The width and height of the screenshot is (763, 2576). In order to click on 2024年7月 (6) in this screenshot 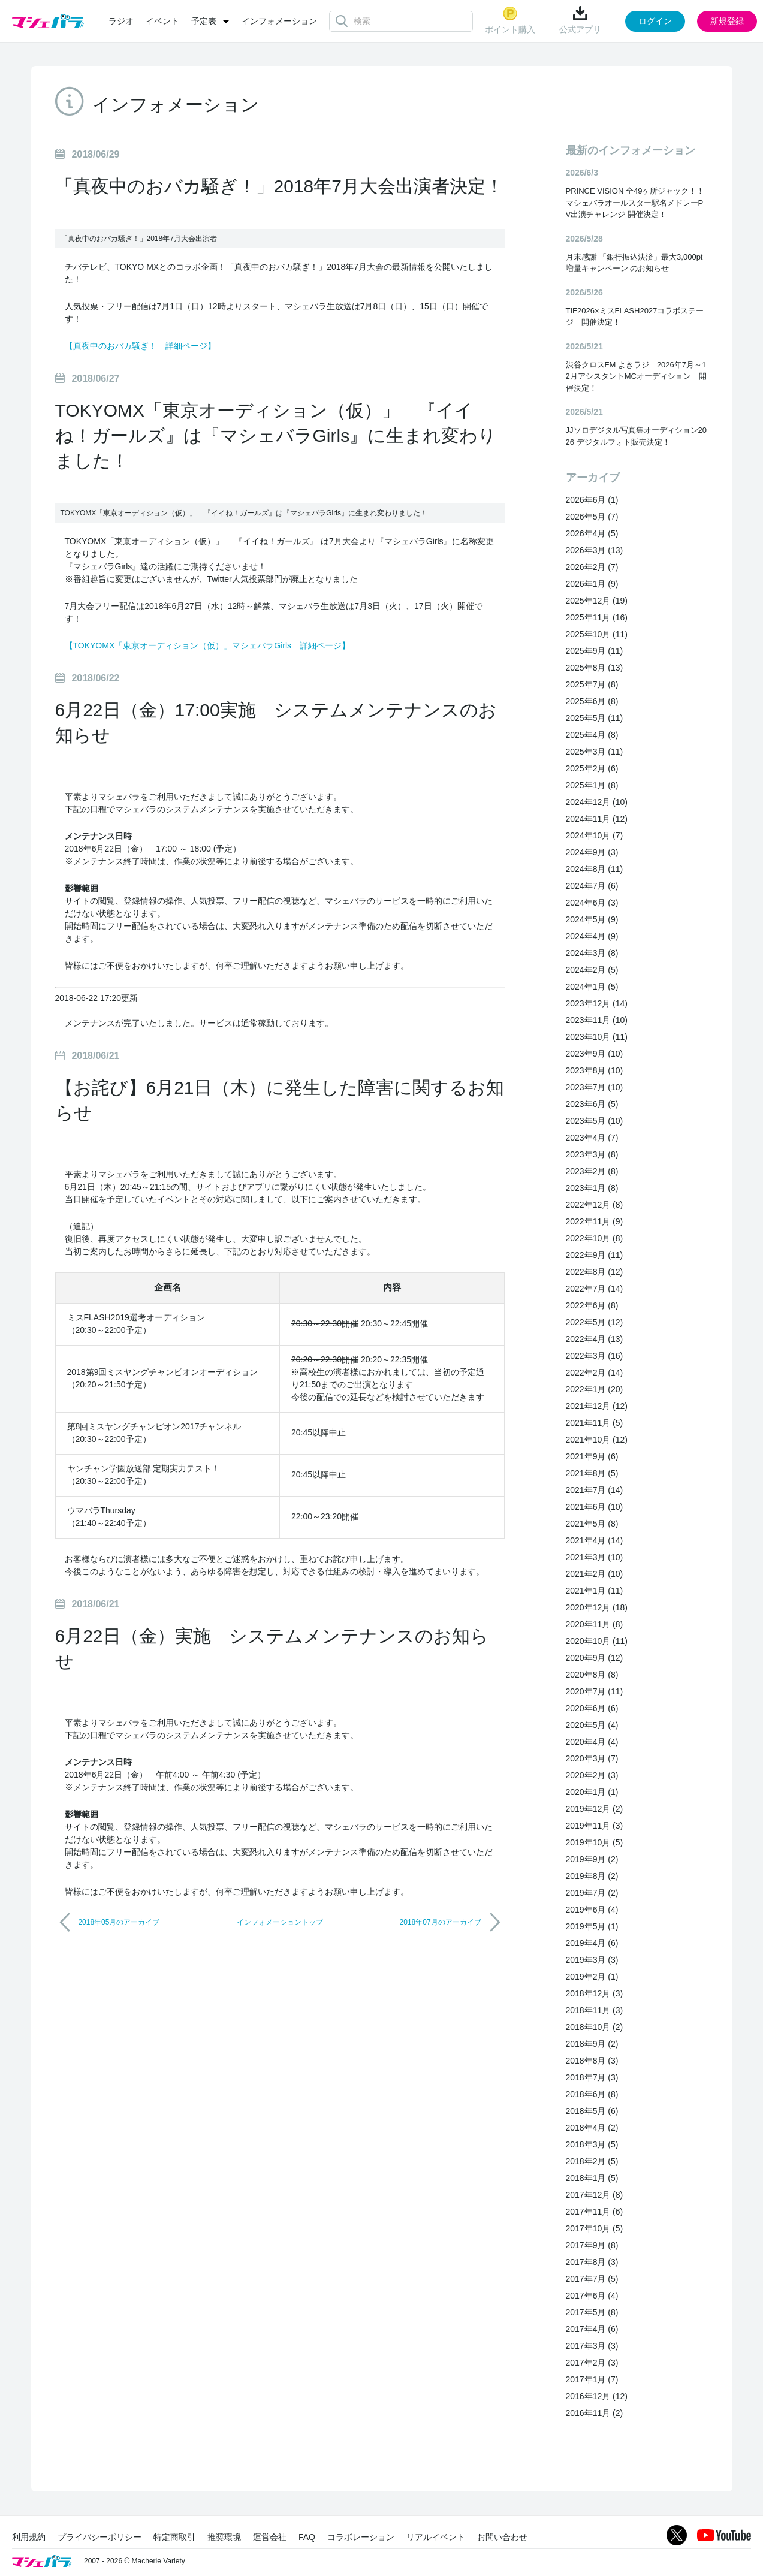, I will do `click(592, 886)`.